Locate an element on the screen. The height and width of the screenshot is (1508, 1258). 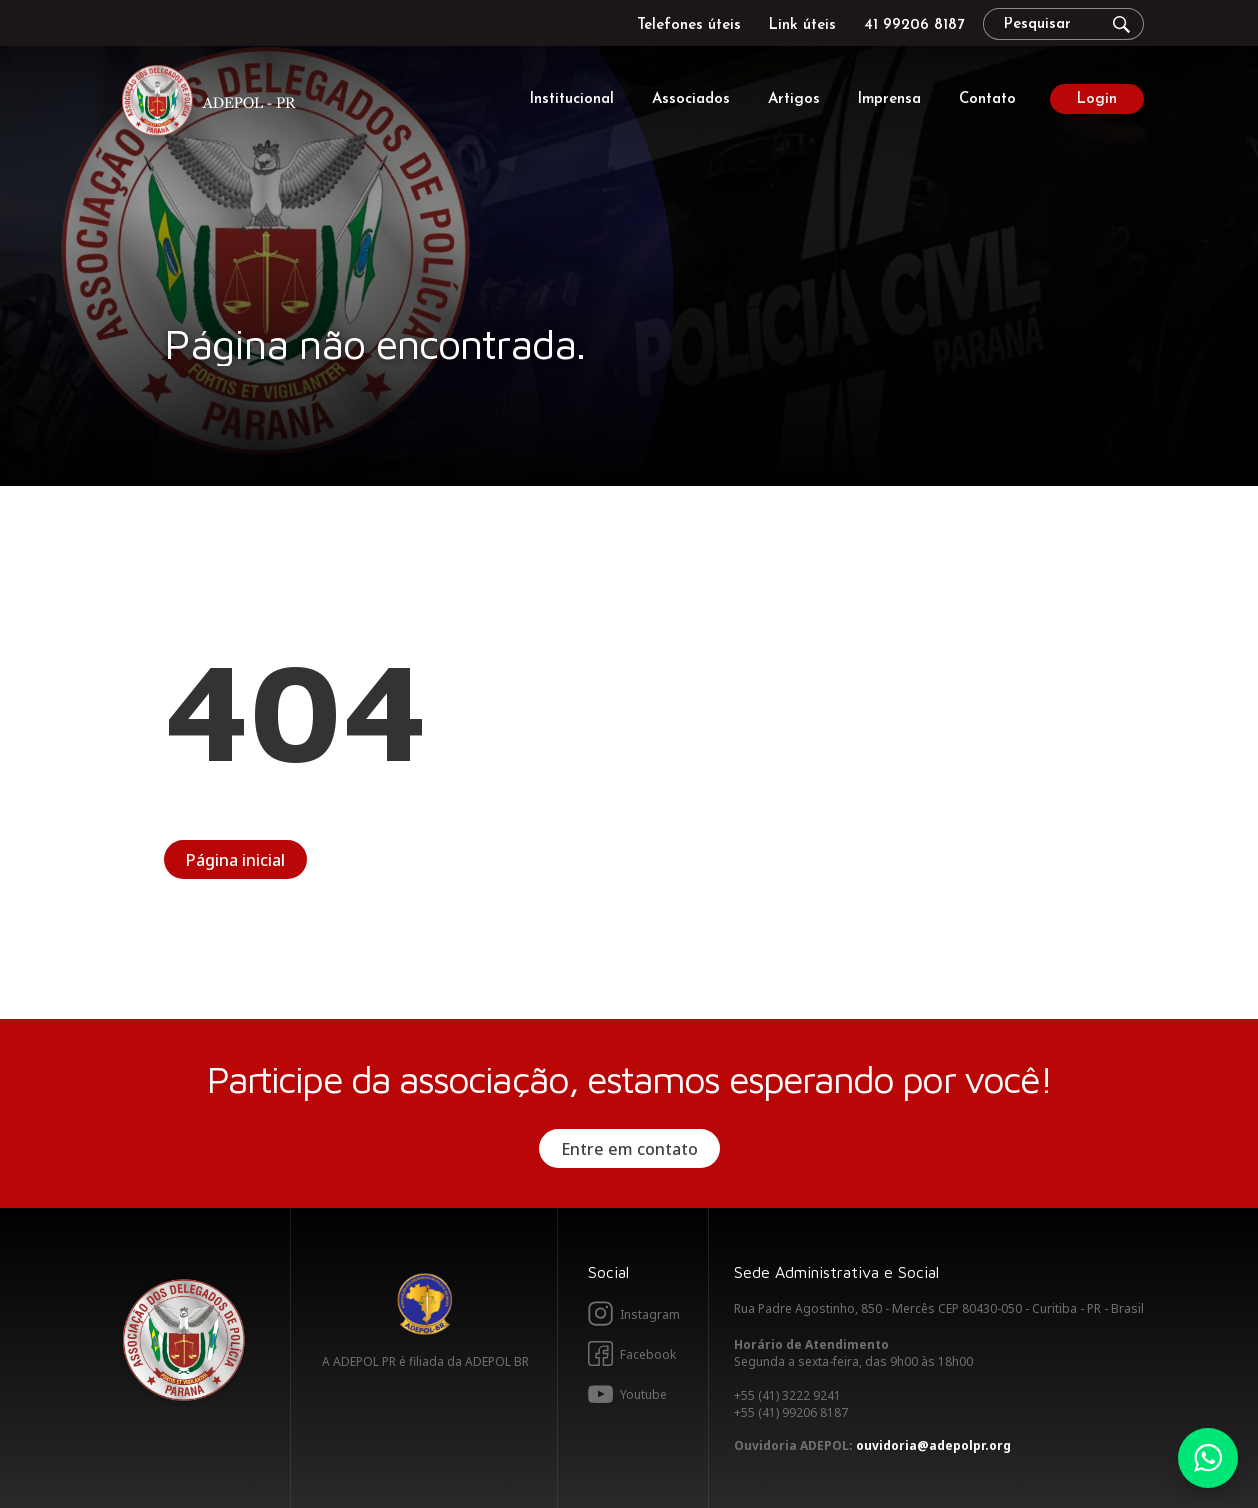
Imprensa is located at coordinates (889, 99).